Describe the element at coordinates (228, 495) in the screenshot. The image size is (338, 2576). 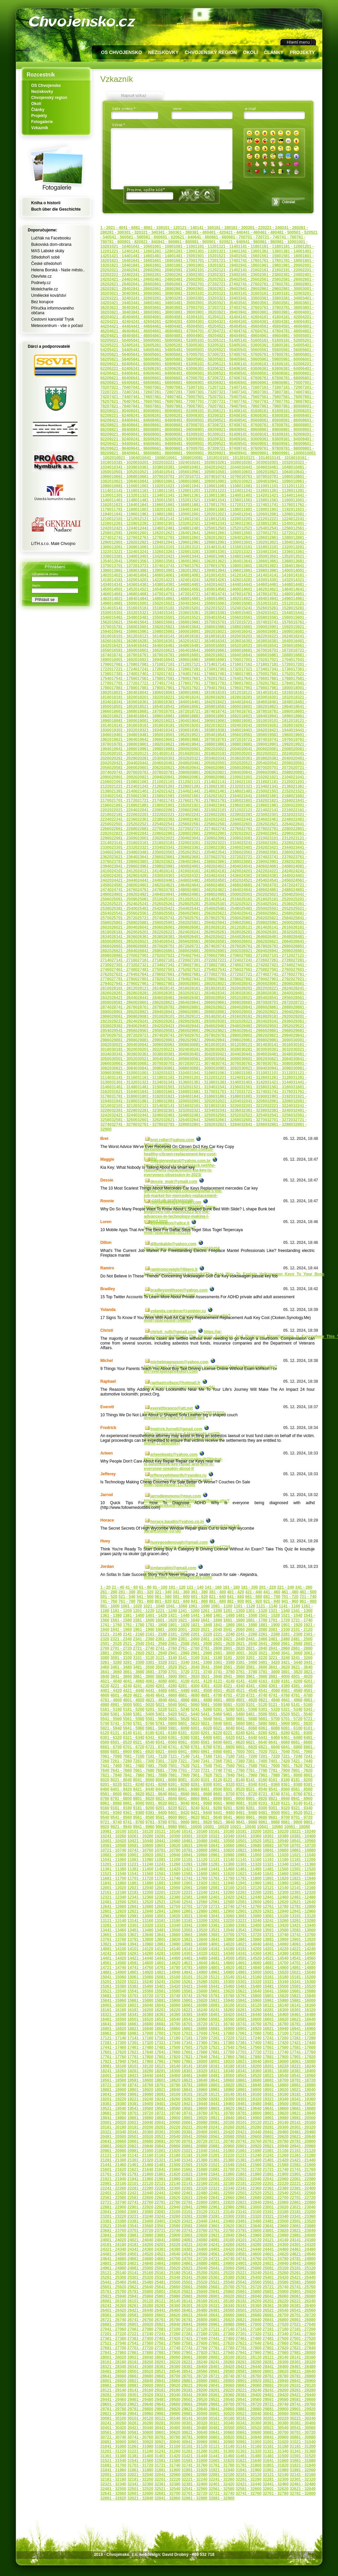
I see `11381 - 11400` at that location.